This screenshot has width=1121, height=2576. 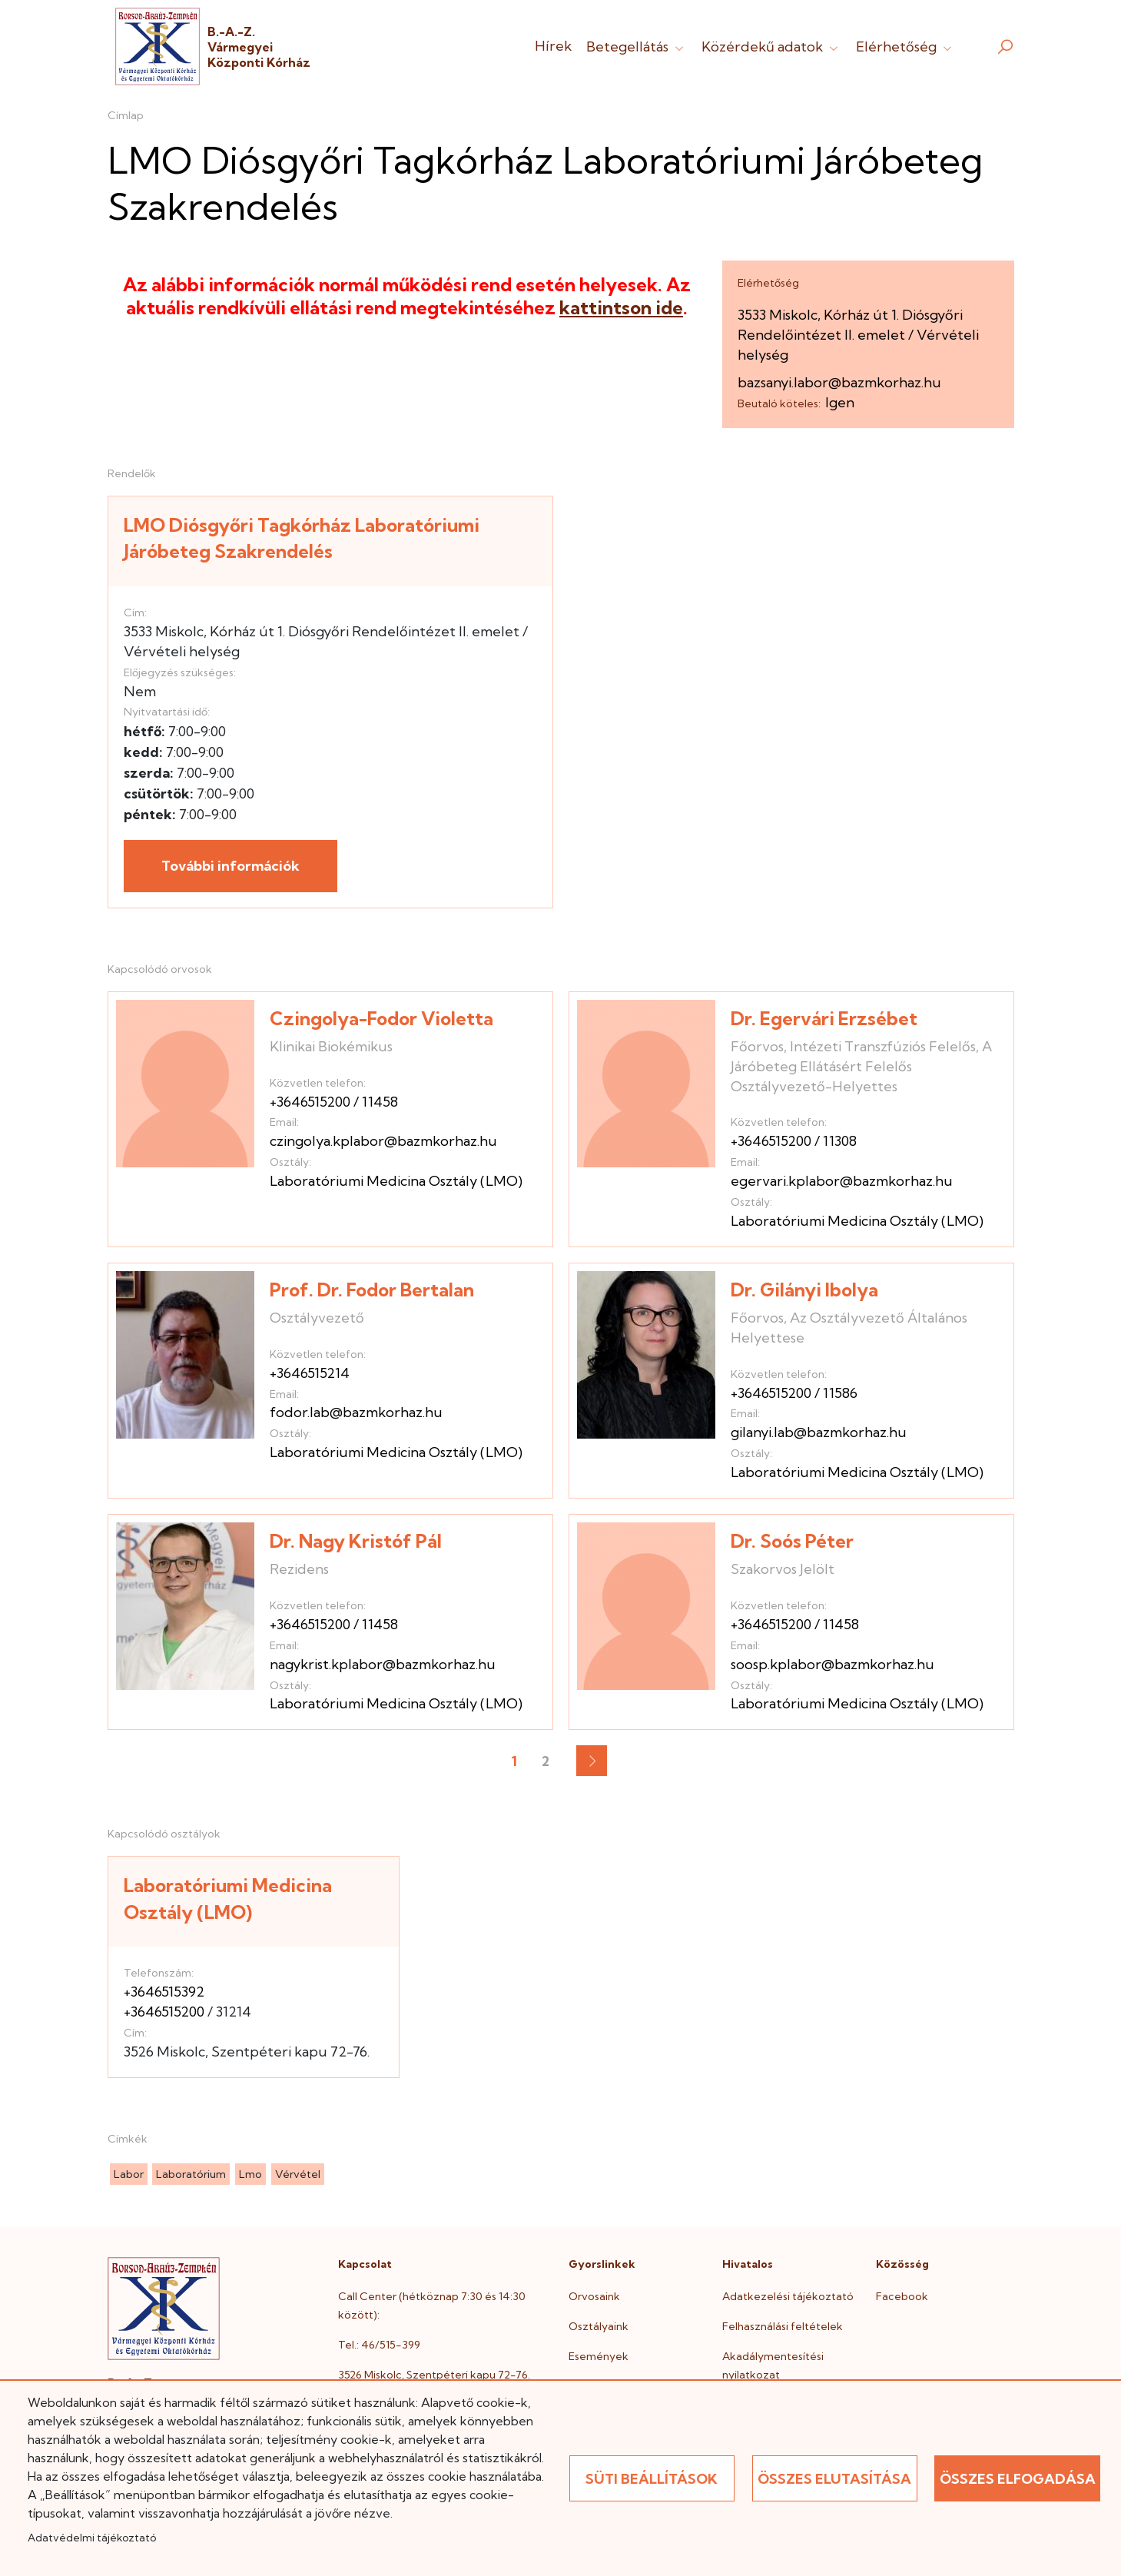 What do you see at coordinates (553, 46) in the screenshot?
I see `Hírek` at bounding box center [553, 46].